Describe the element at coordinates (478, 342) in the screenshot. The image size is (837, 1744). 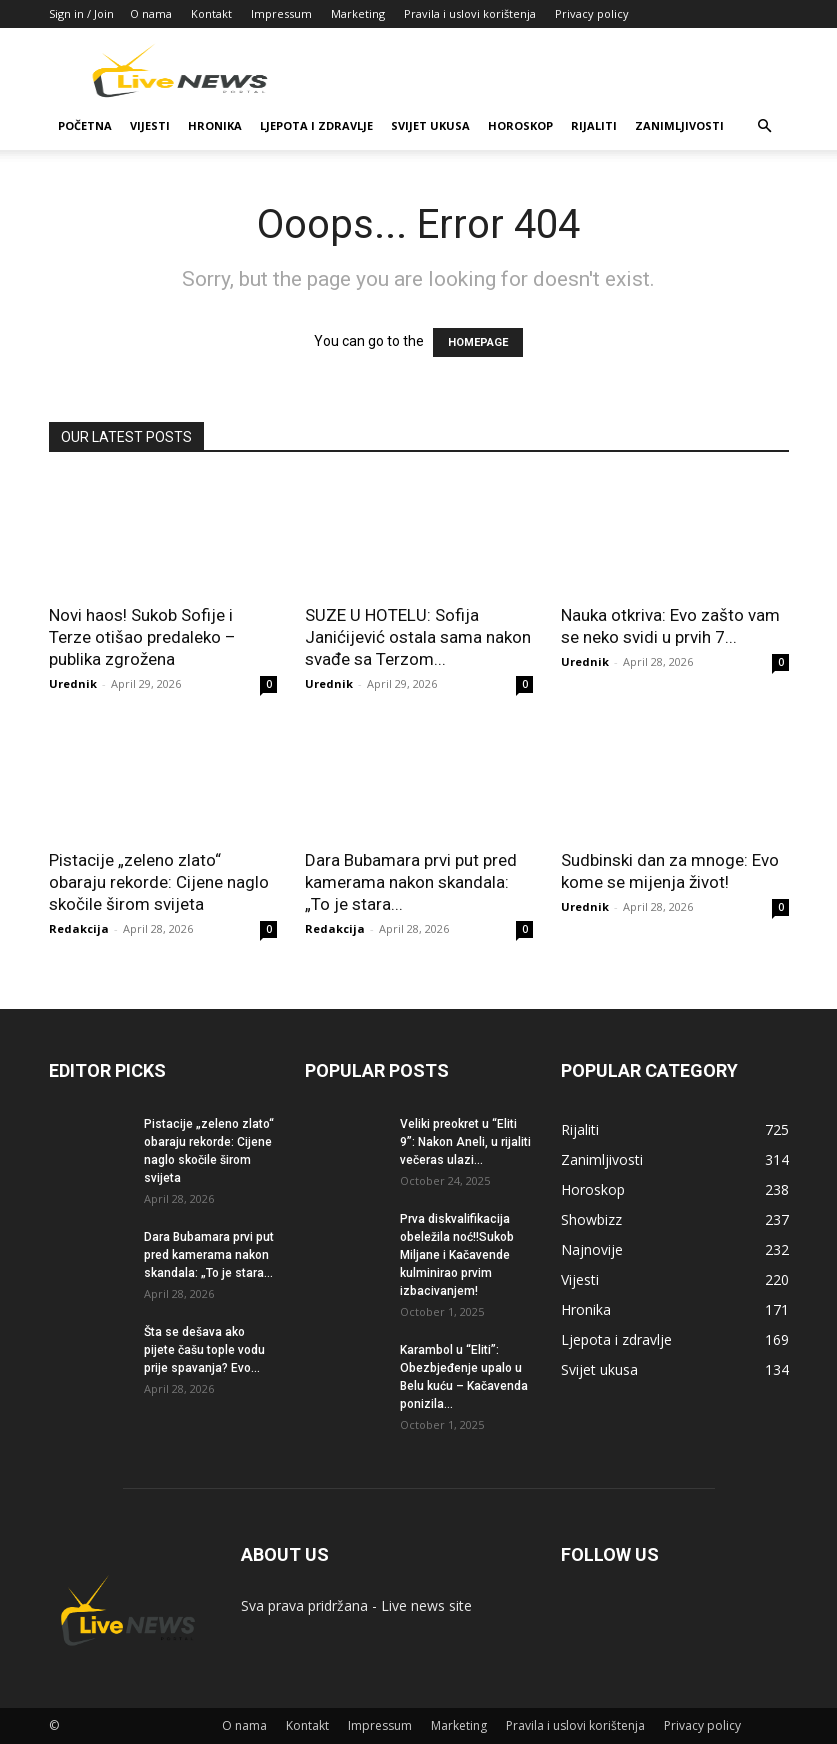
I see `HOMEPAGE` at that location.